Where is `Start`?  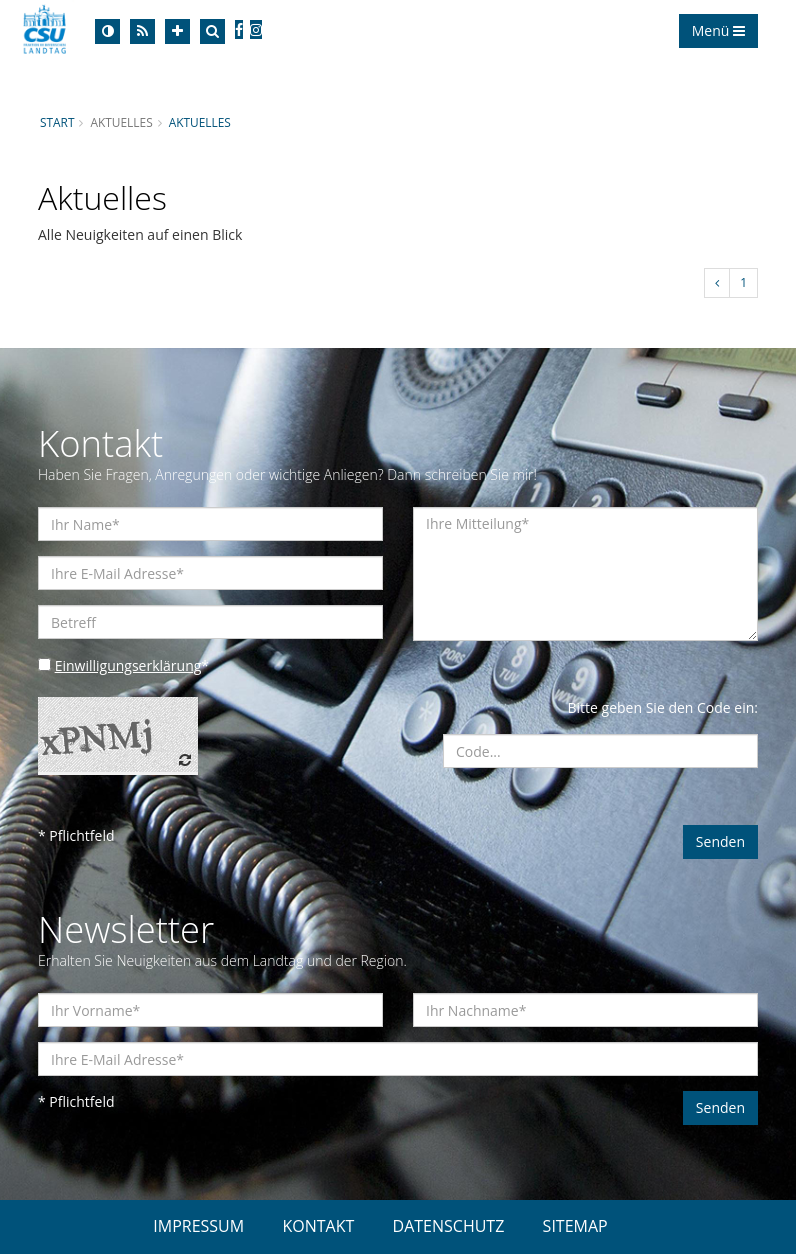
Start is located at coordinates (57, 122).